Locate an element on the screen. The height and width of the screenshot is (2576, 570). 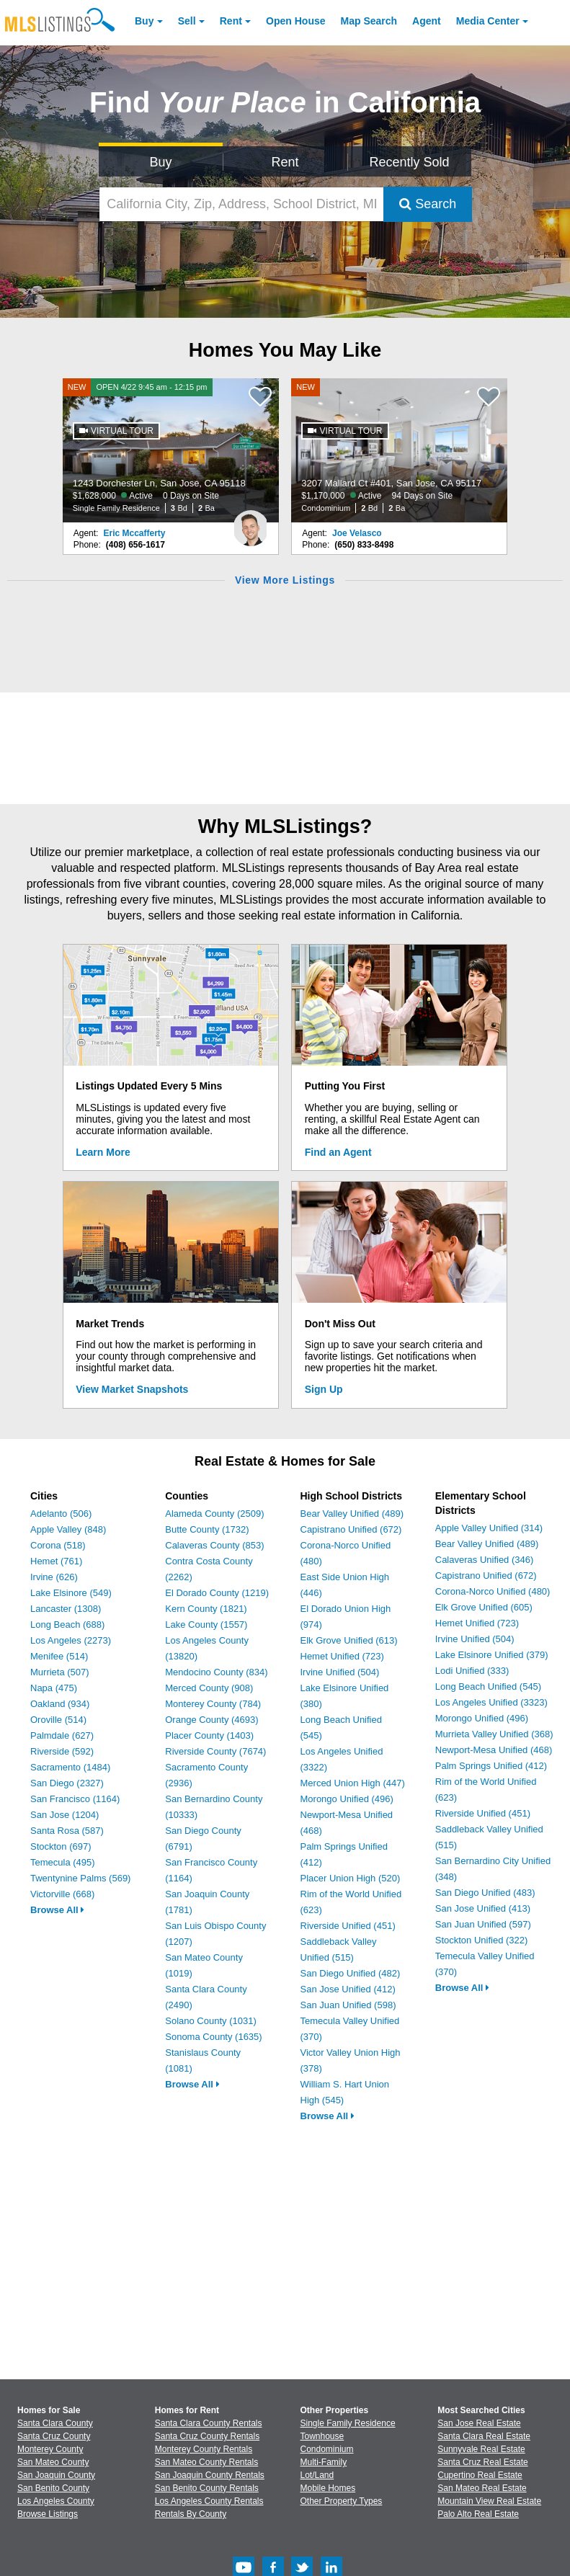
Cupertino Real Estate is located at coordinates (479, 2475).